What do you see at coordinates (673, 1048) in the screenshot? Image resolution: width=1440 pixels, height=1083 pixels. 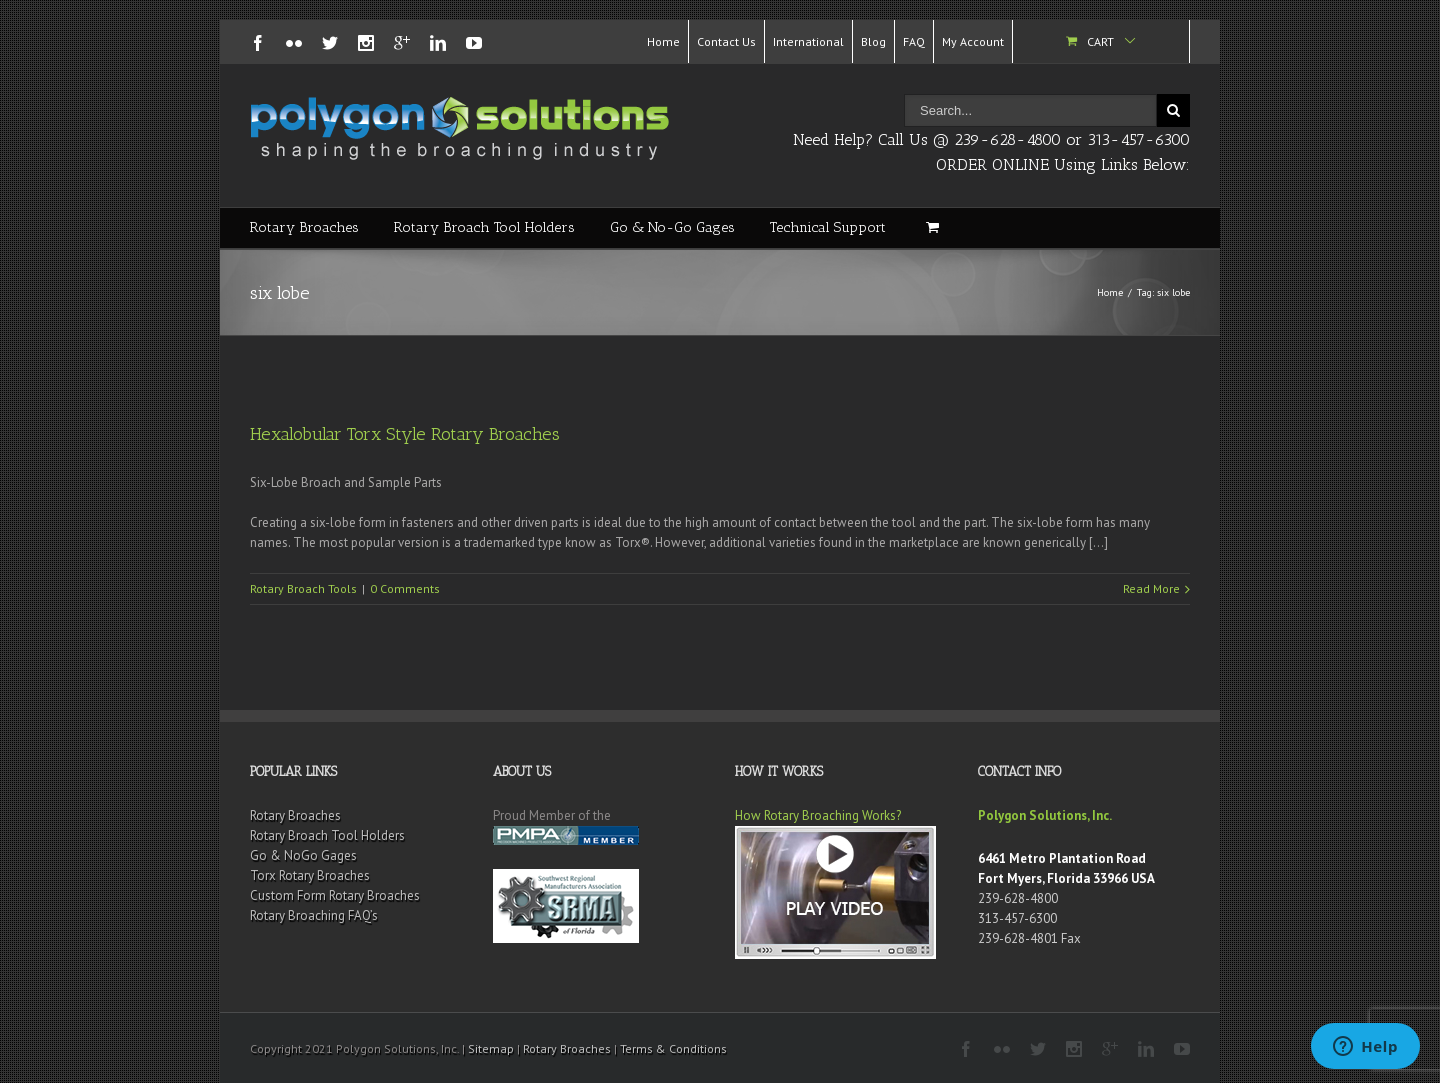 I see `Terms & Conditions` at bounding box center [673, 1048].